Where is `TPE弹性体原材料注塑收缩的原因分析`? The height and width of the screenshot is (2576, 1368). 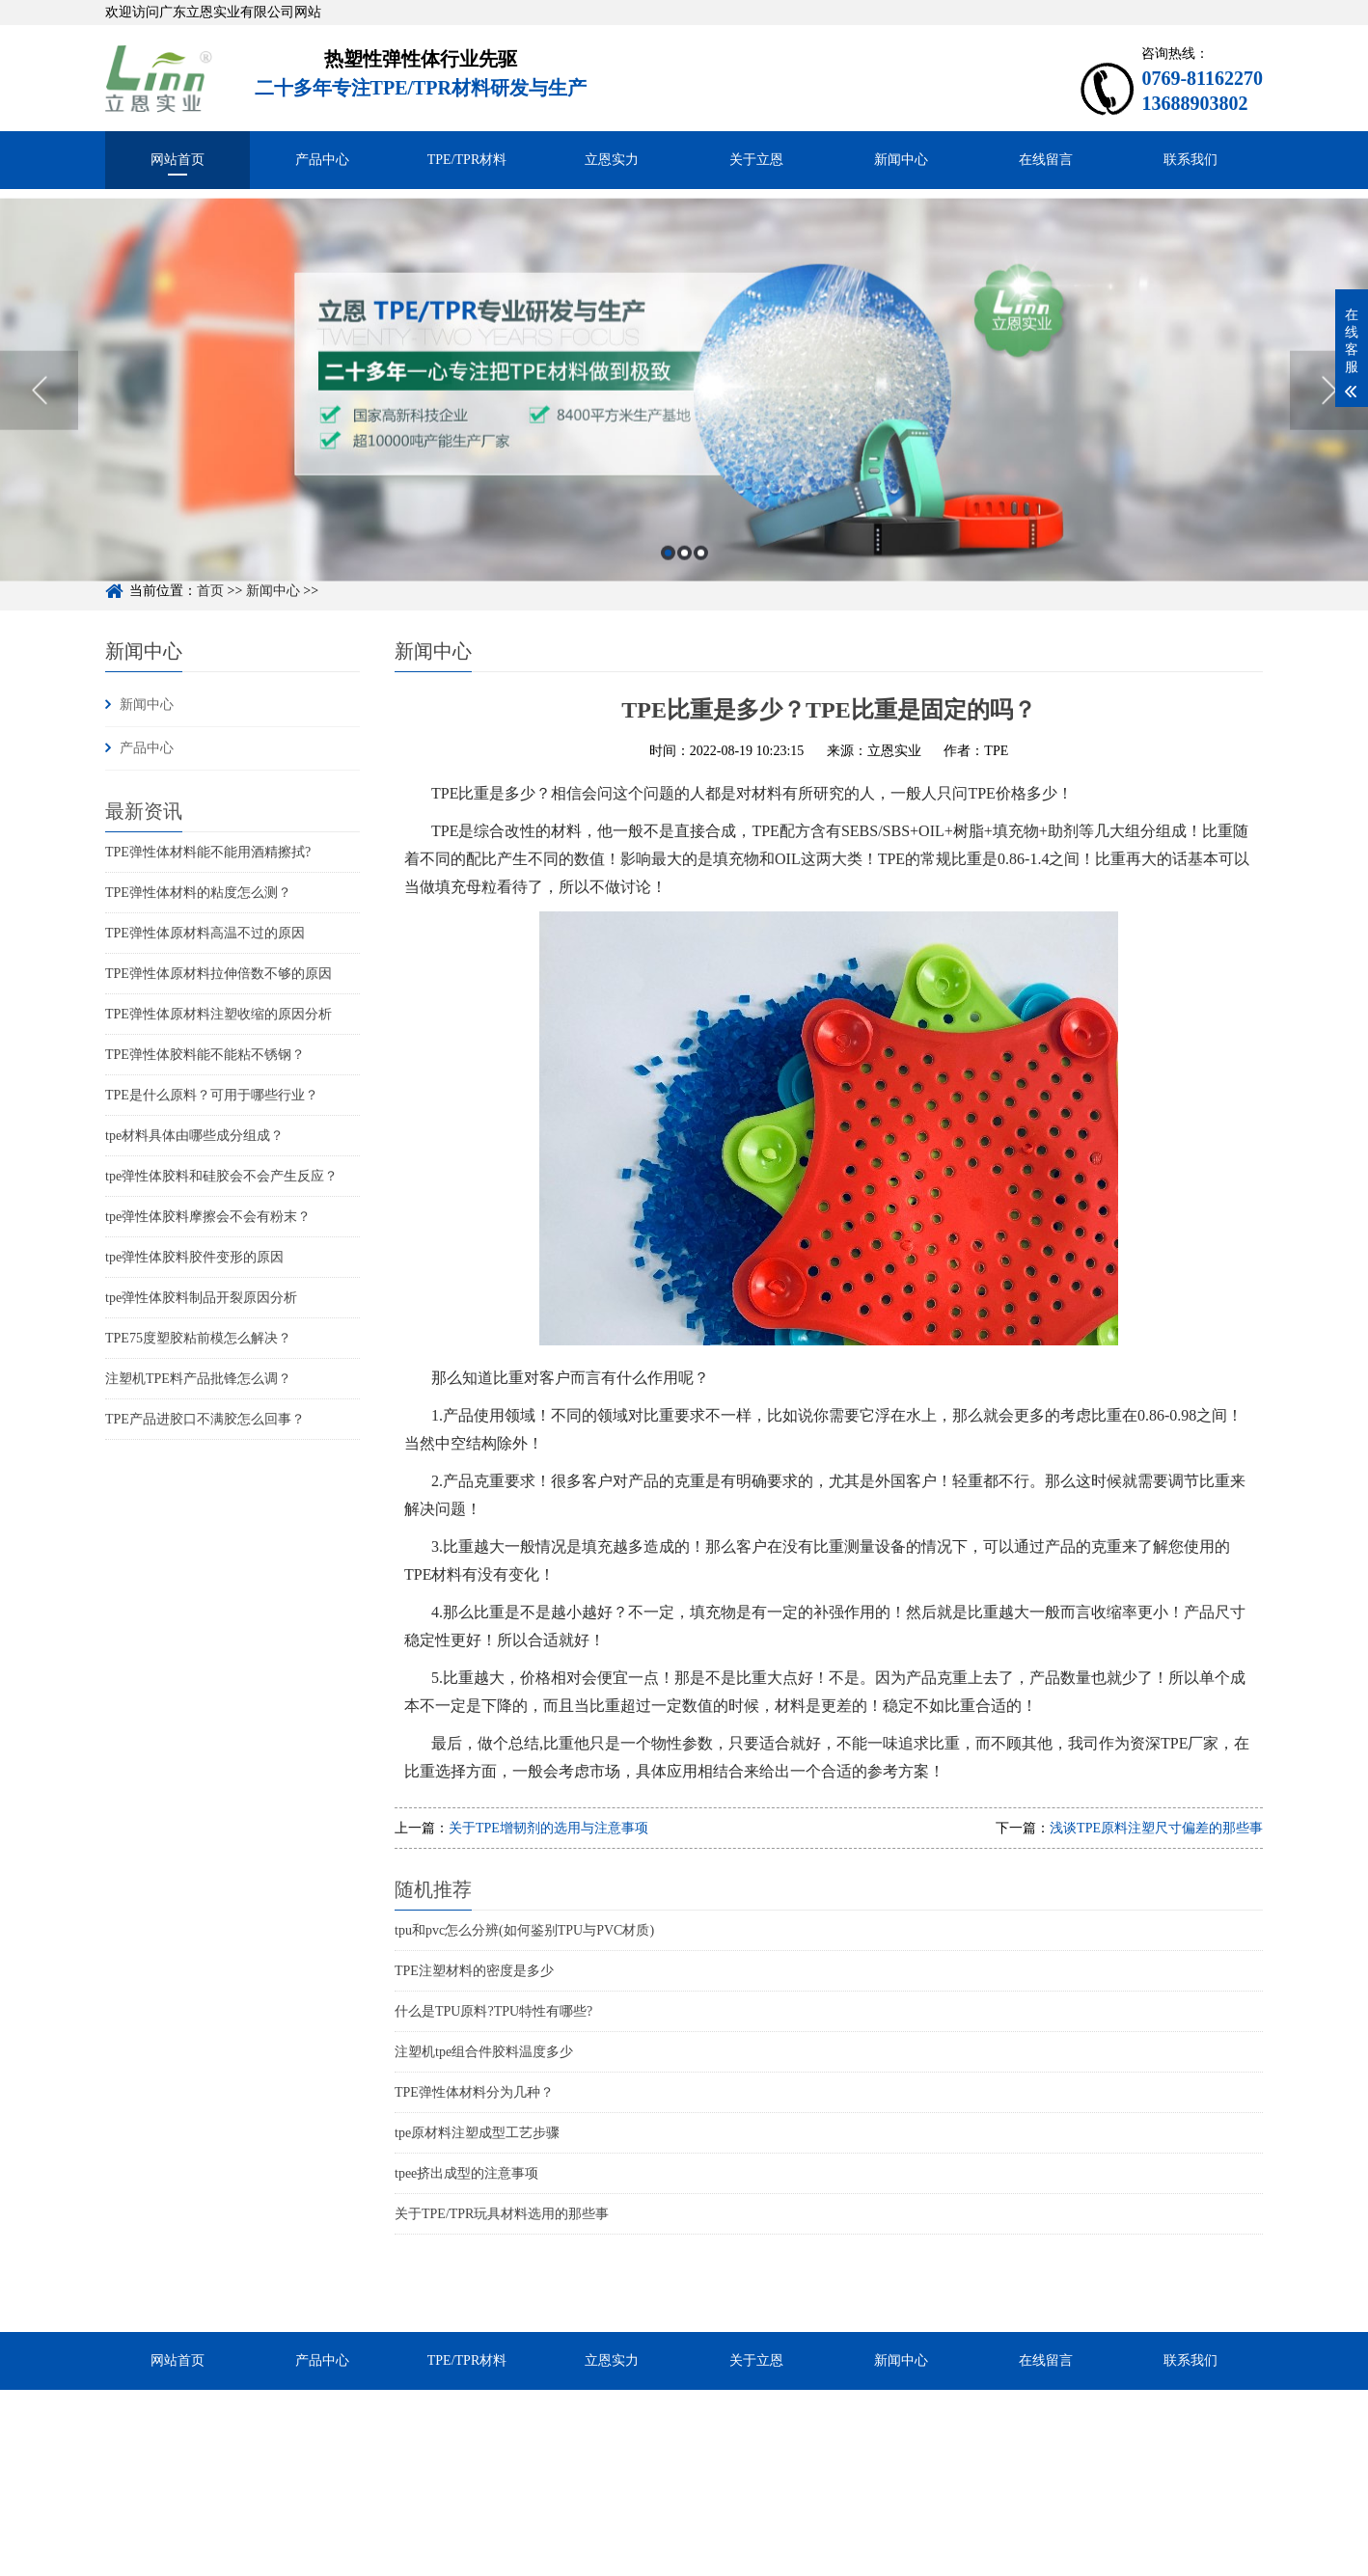 TPE弹性体原材料注塑收缩的原因分析 is located at coordinates (218, 1014).